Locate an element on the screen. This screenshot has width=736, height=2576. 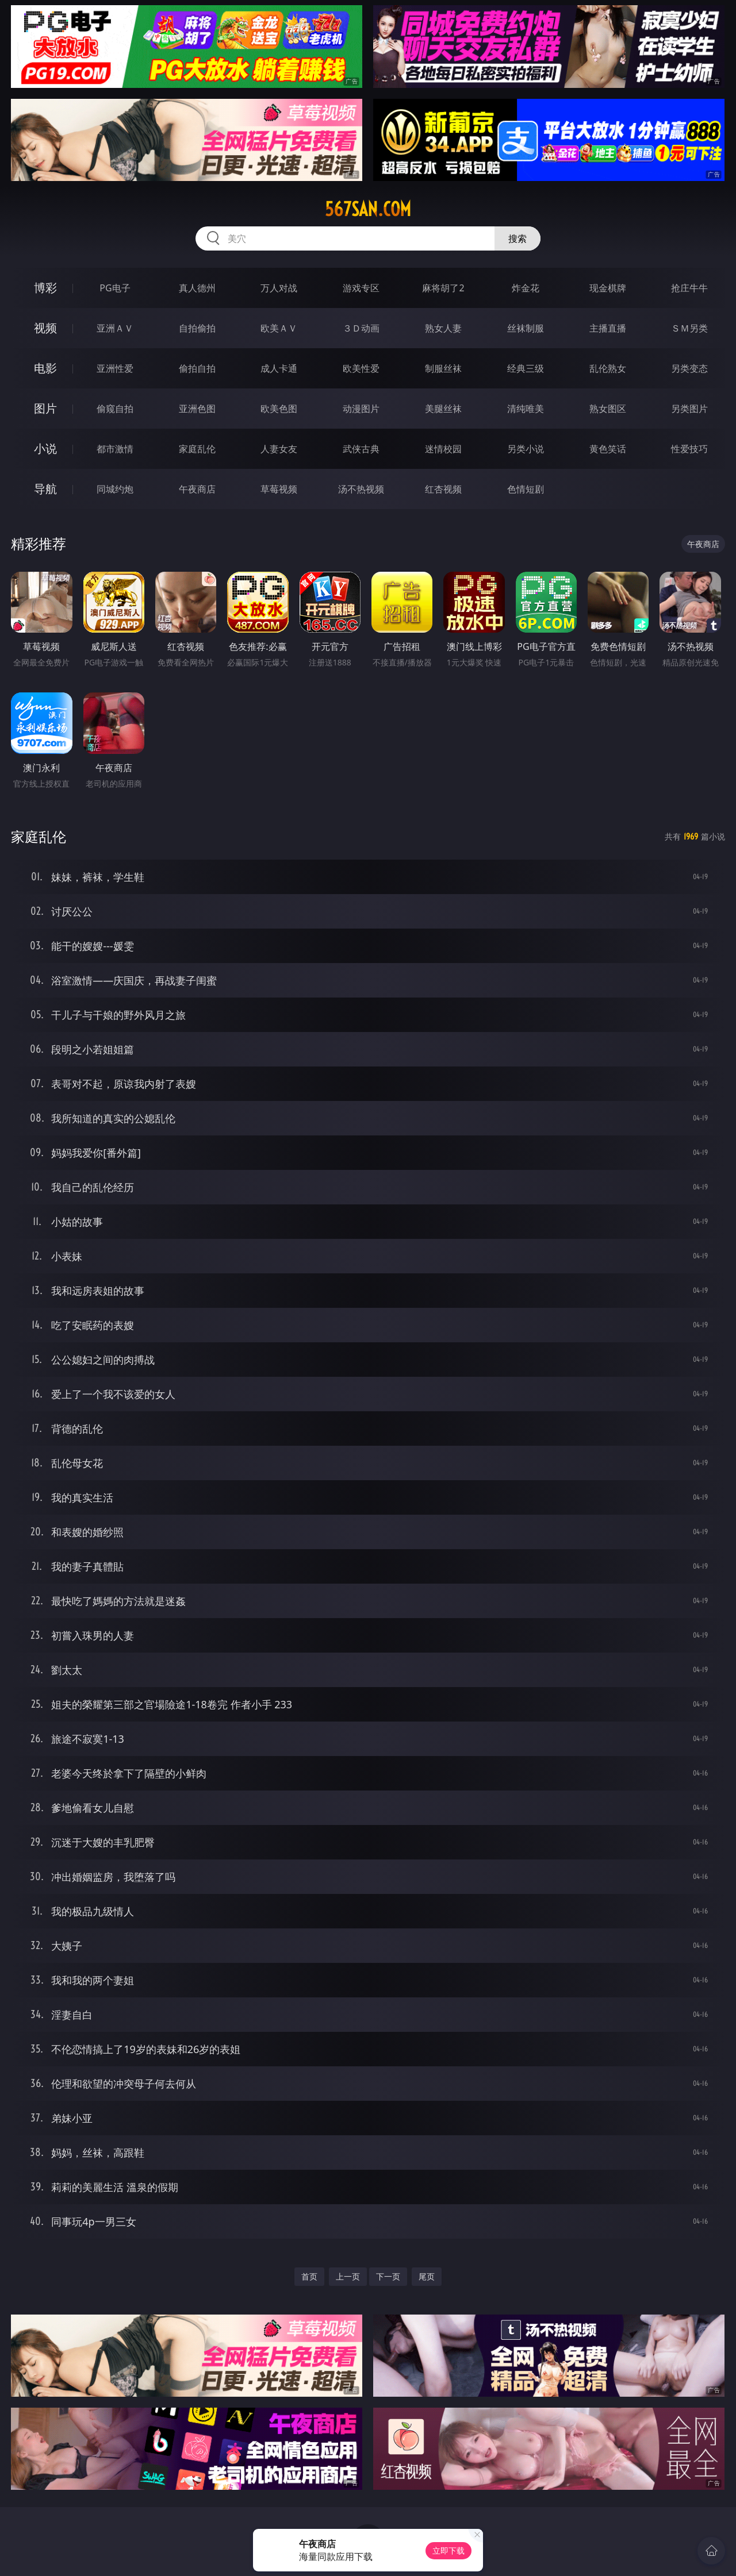
视频 is located at coordinates (45, 328).